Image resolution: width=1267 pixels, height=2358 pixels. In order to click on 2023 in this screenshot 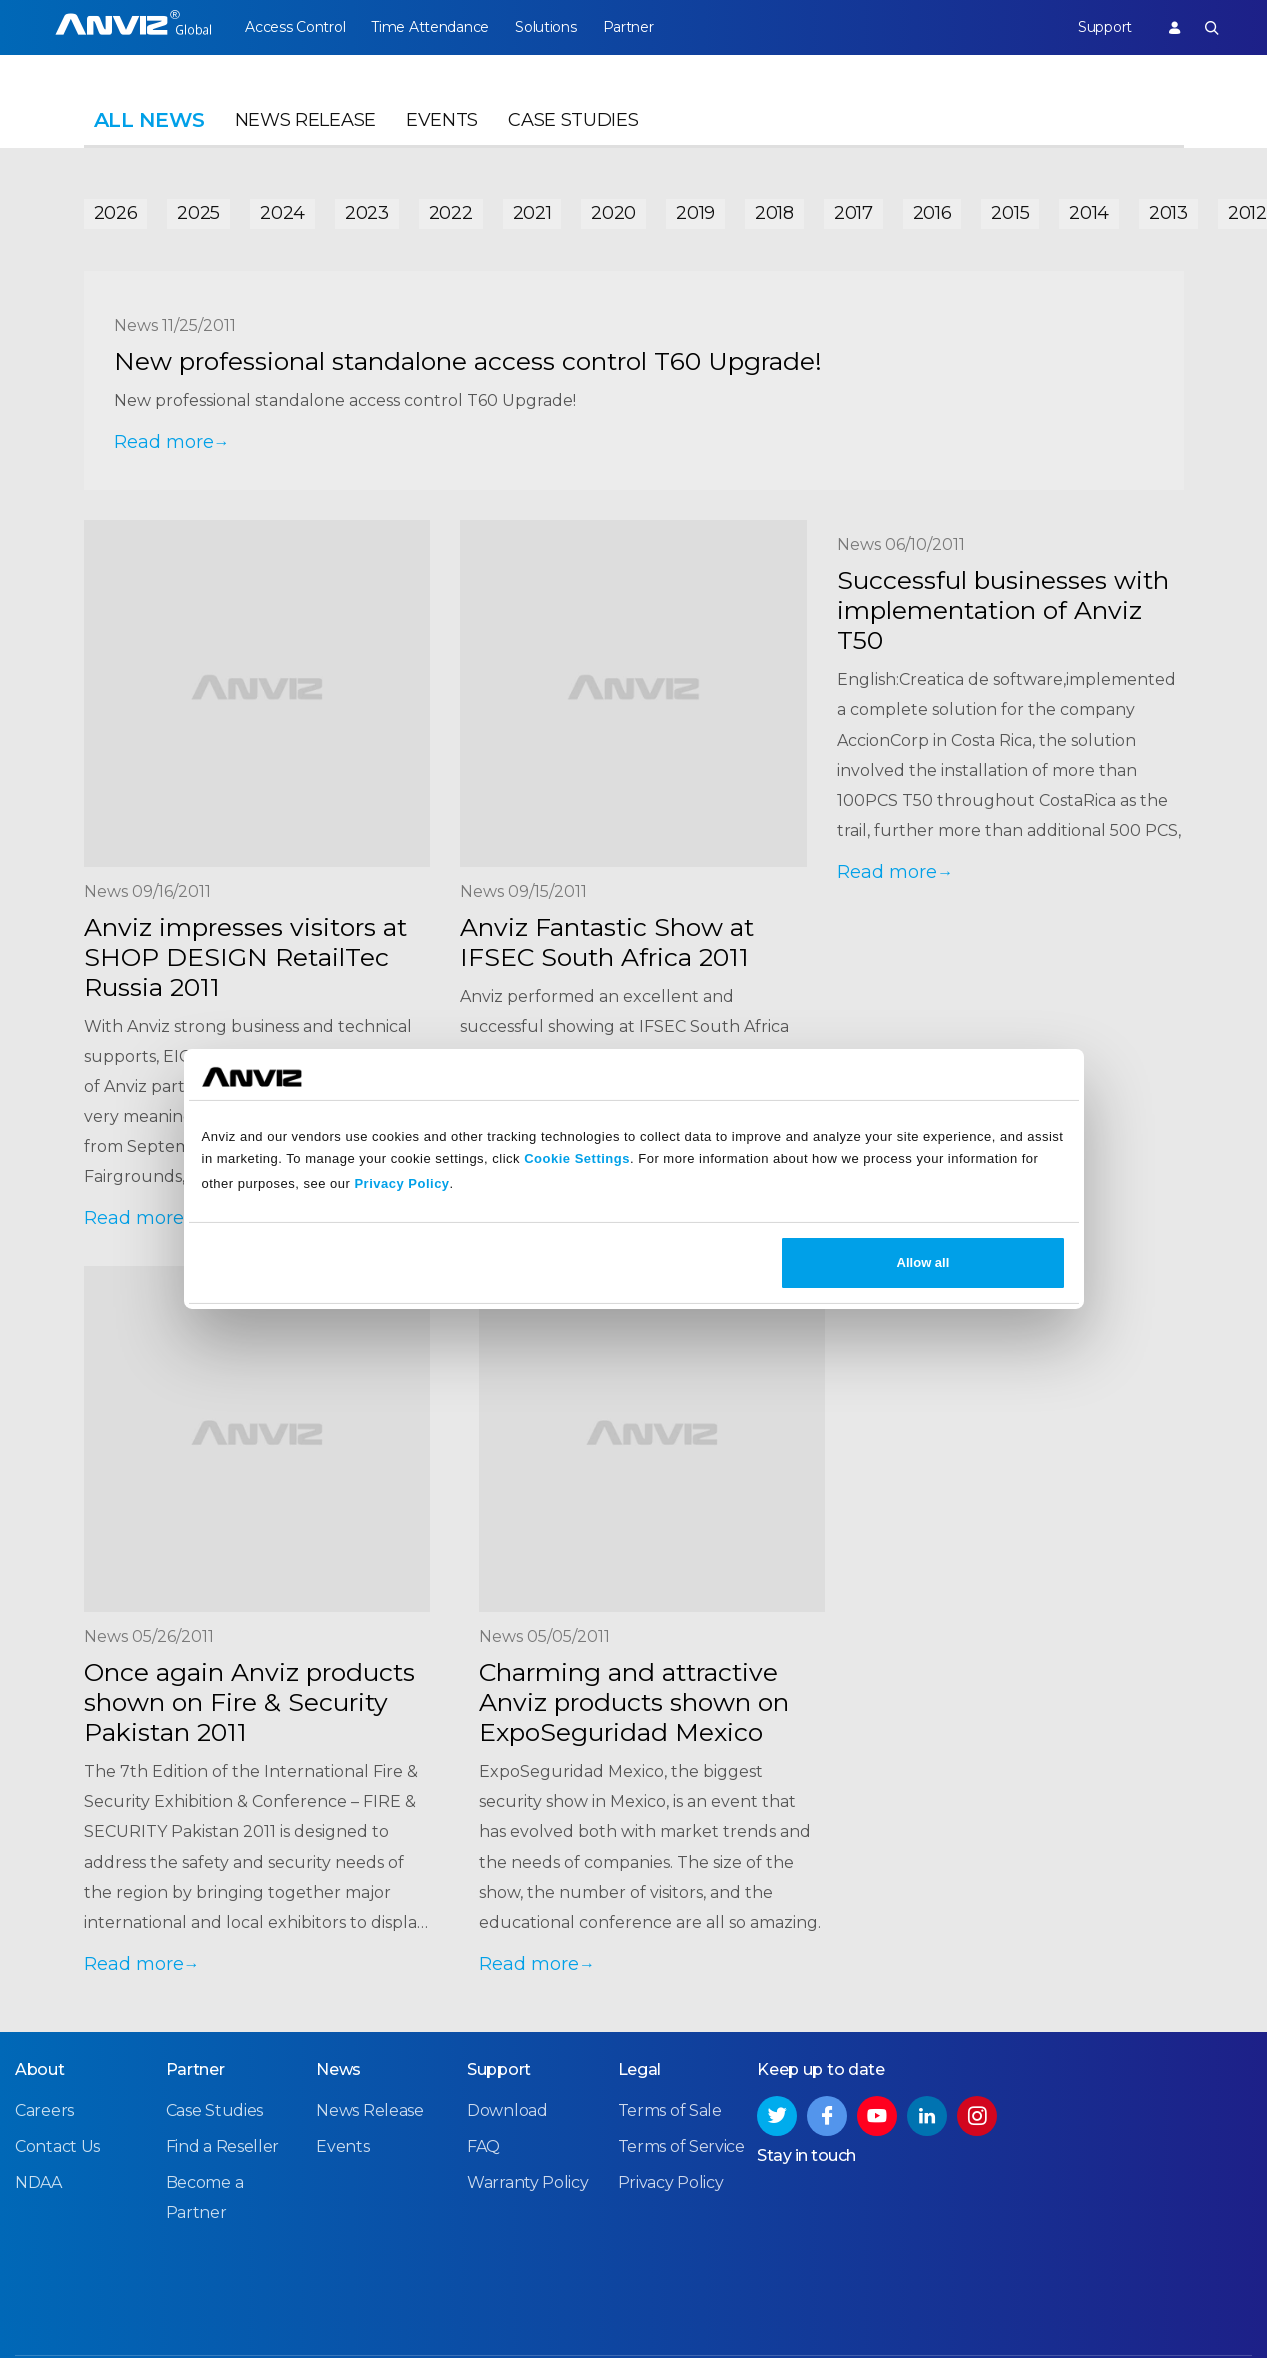, I will do `click(367, 212)`.